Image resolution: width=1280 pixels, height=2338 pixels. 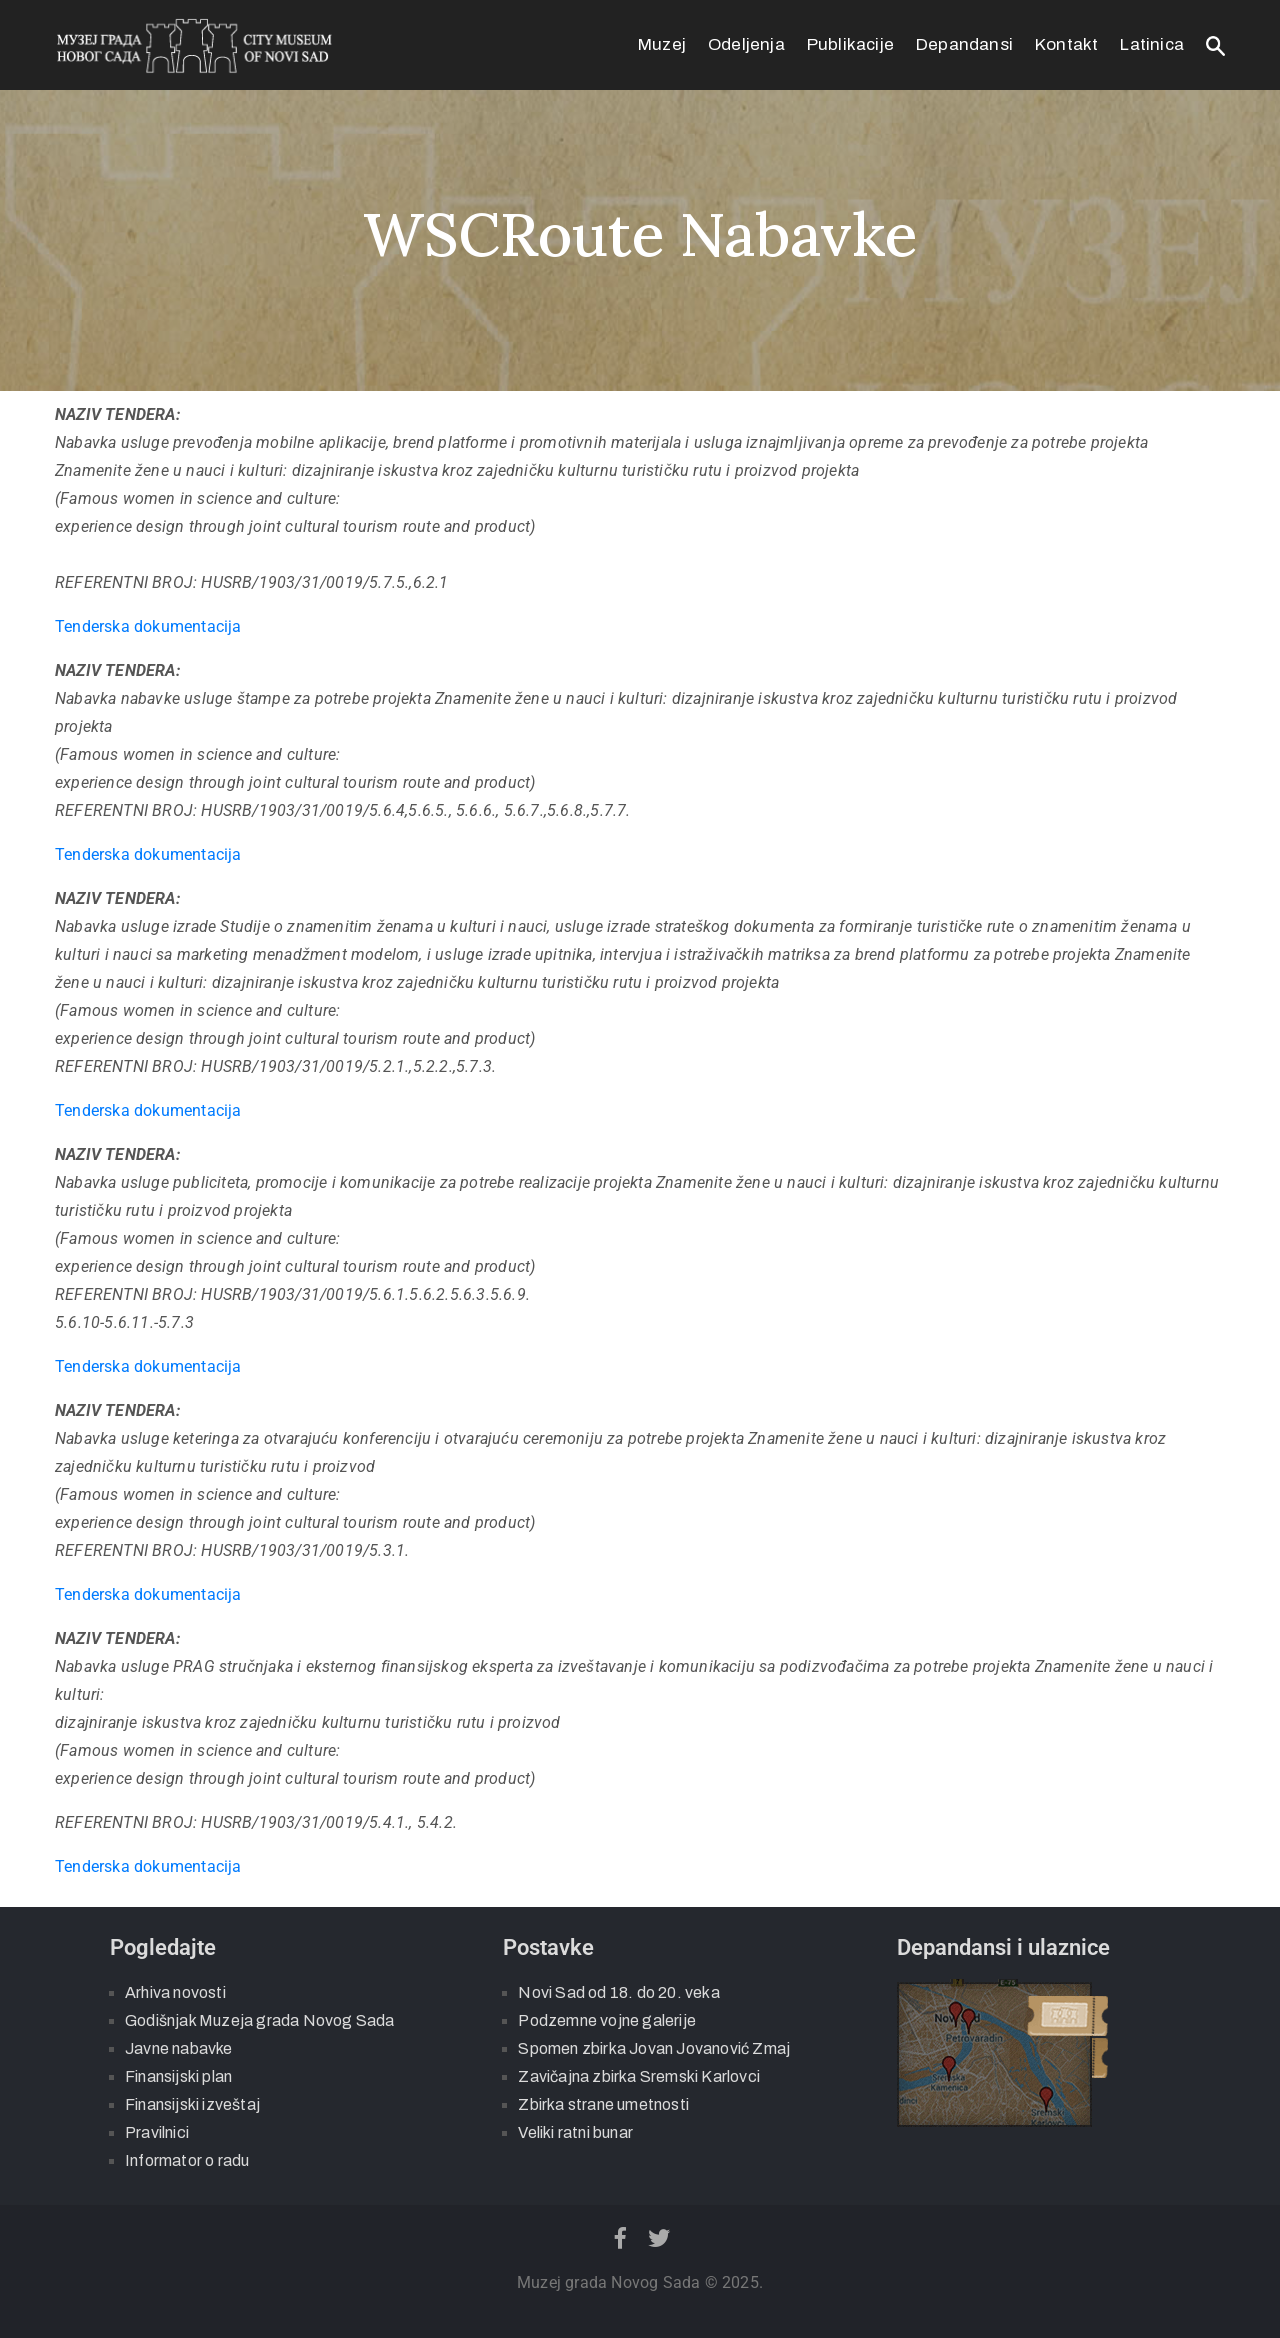 I want to click on Arhiva novosti, so click(x=175, y=1992).